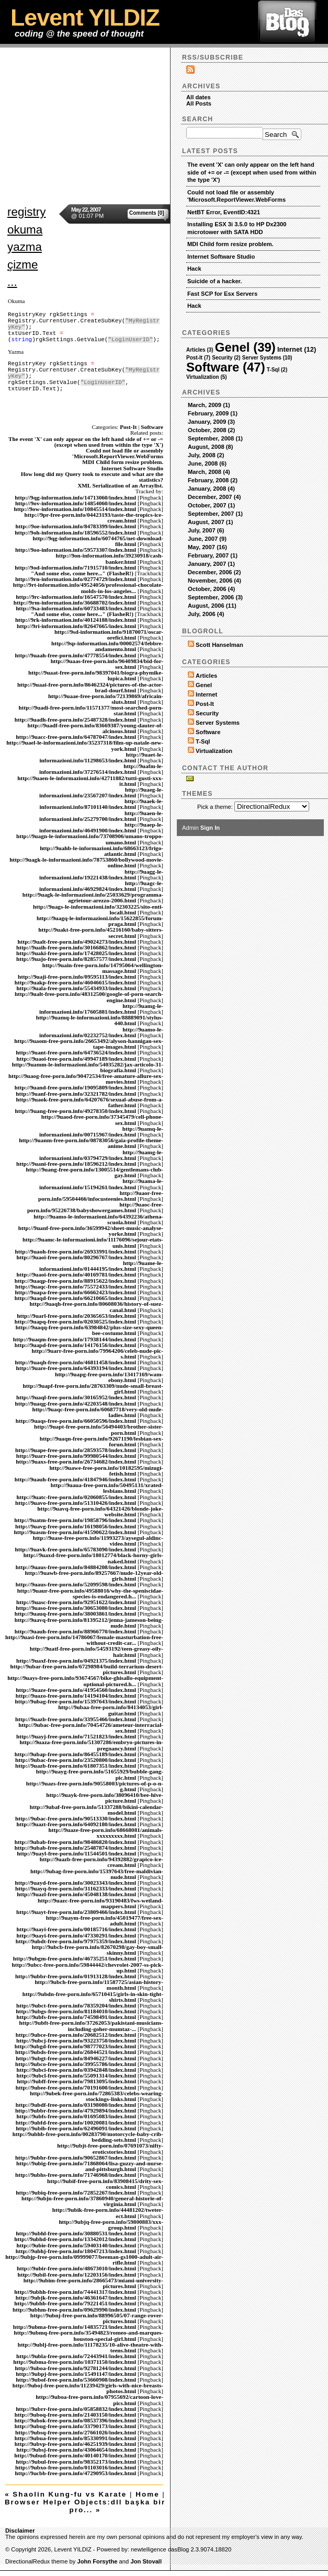 Image resolution: width=328 pixels, height=2576 pixels. What do you see at coordinates (76, 2379) in the screenshot?
I see `http://9ubof-free-porn.info/53660908/index.html` at bounding box center [76, 2379].